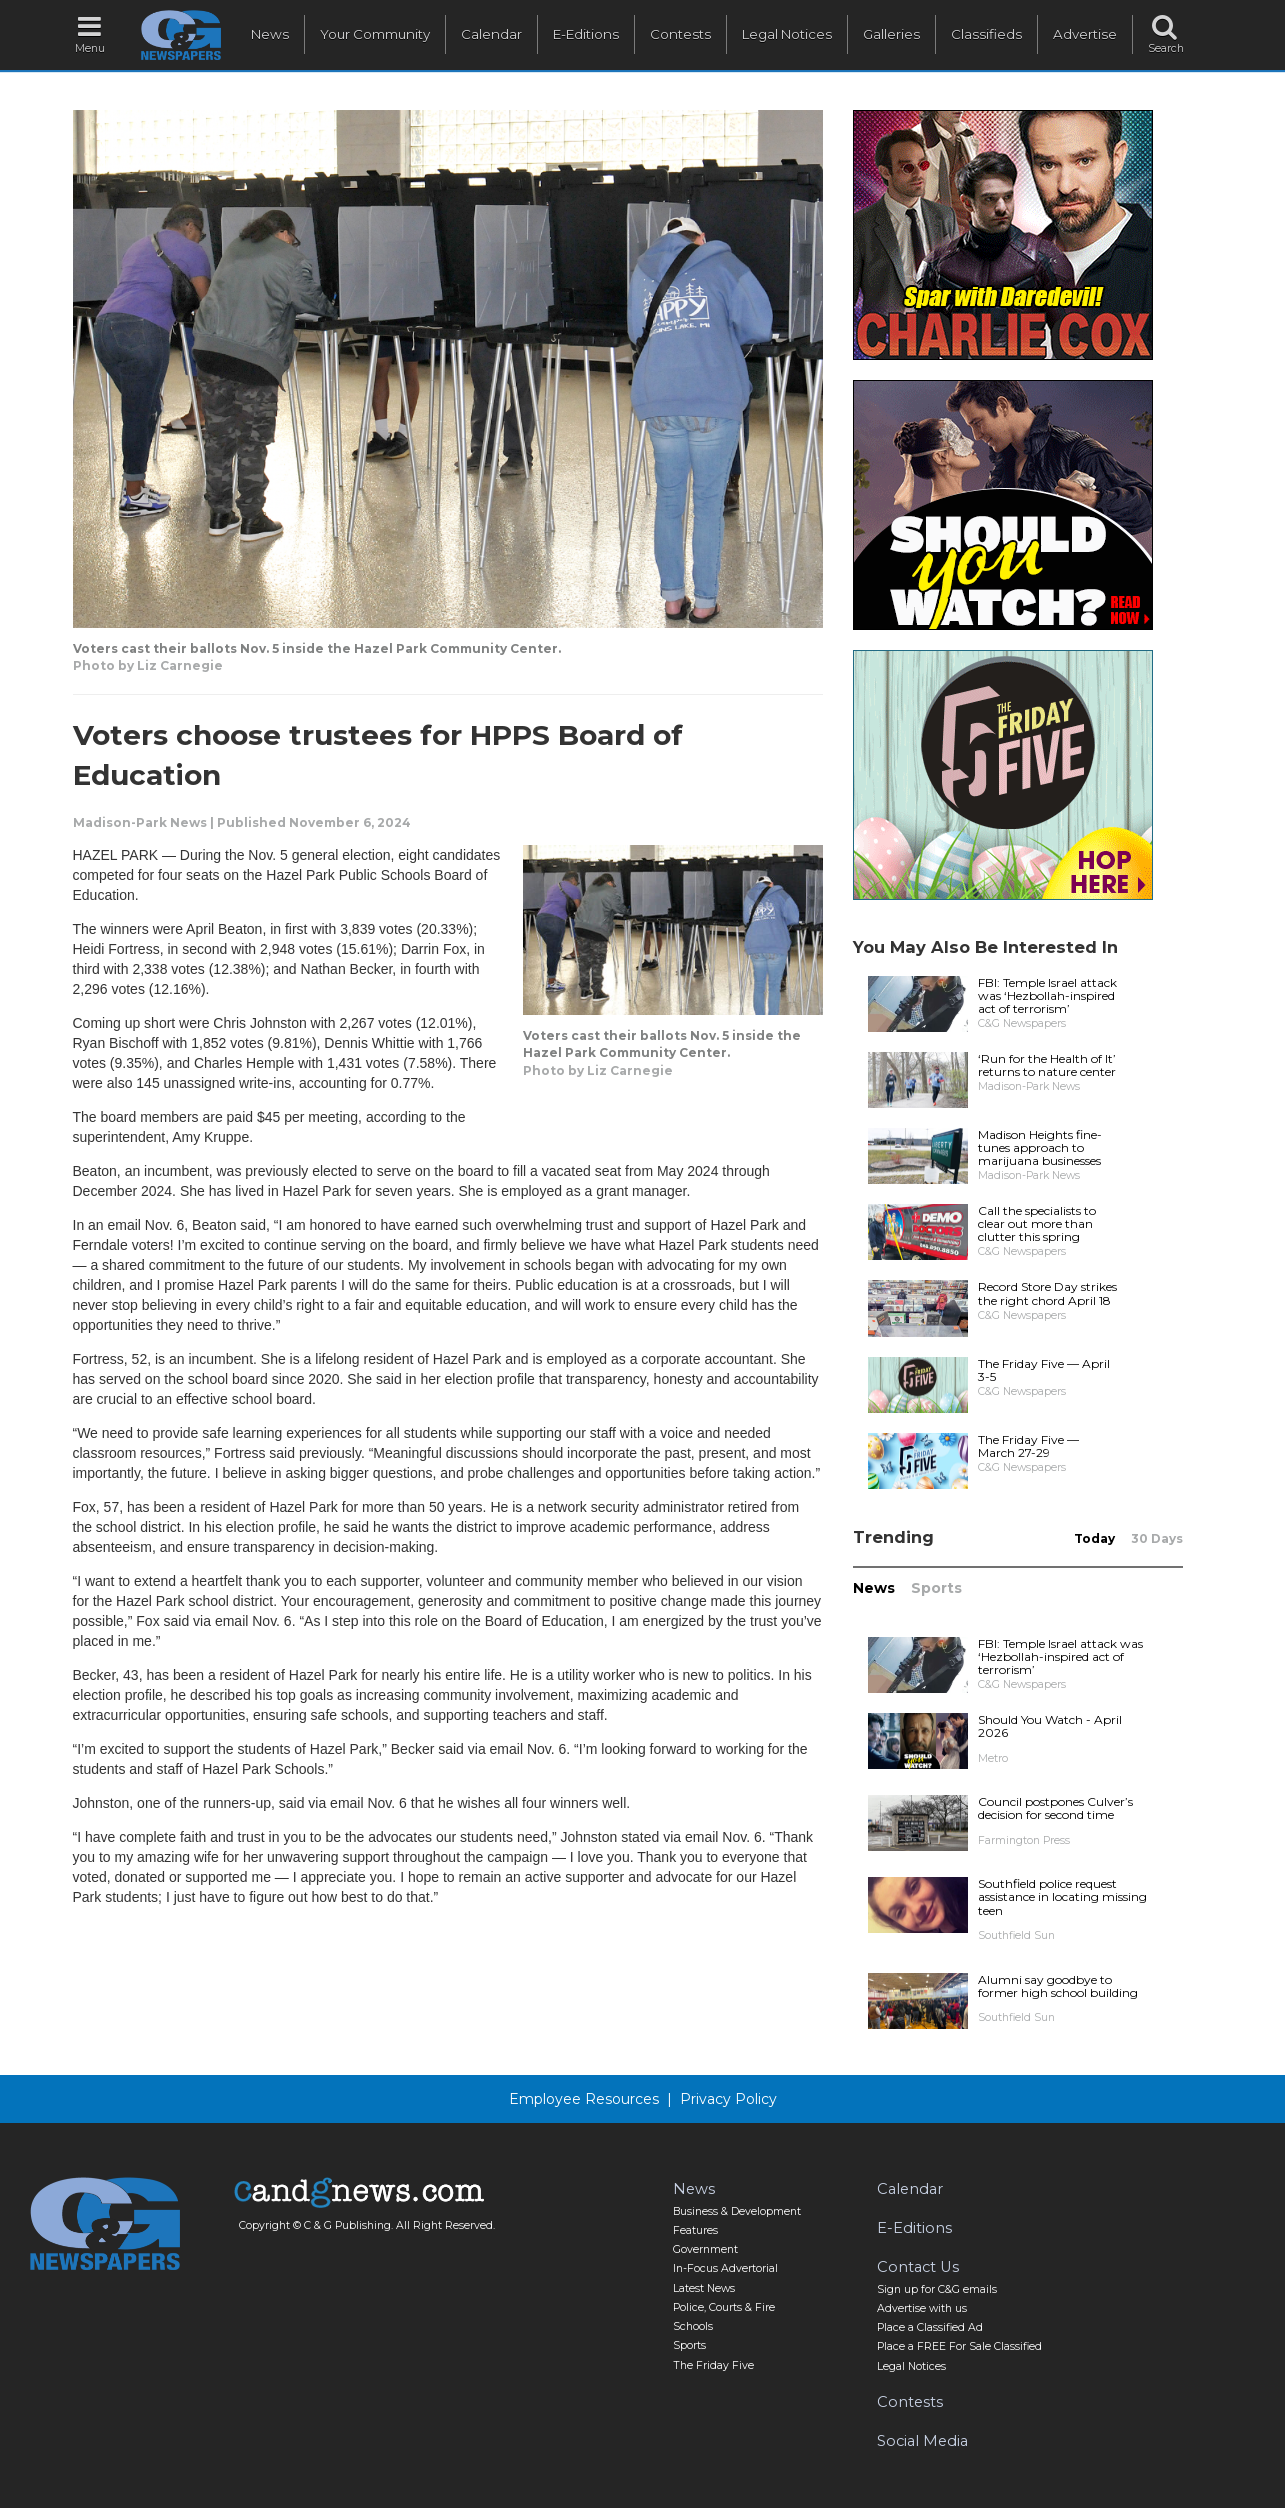  What do you see at coordinates (1062, 1896) in the screenshot?
I see `Southfield police request assistance in locating missing teen` at bounding box center [1062, 1896].